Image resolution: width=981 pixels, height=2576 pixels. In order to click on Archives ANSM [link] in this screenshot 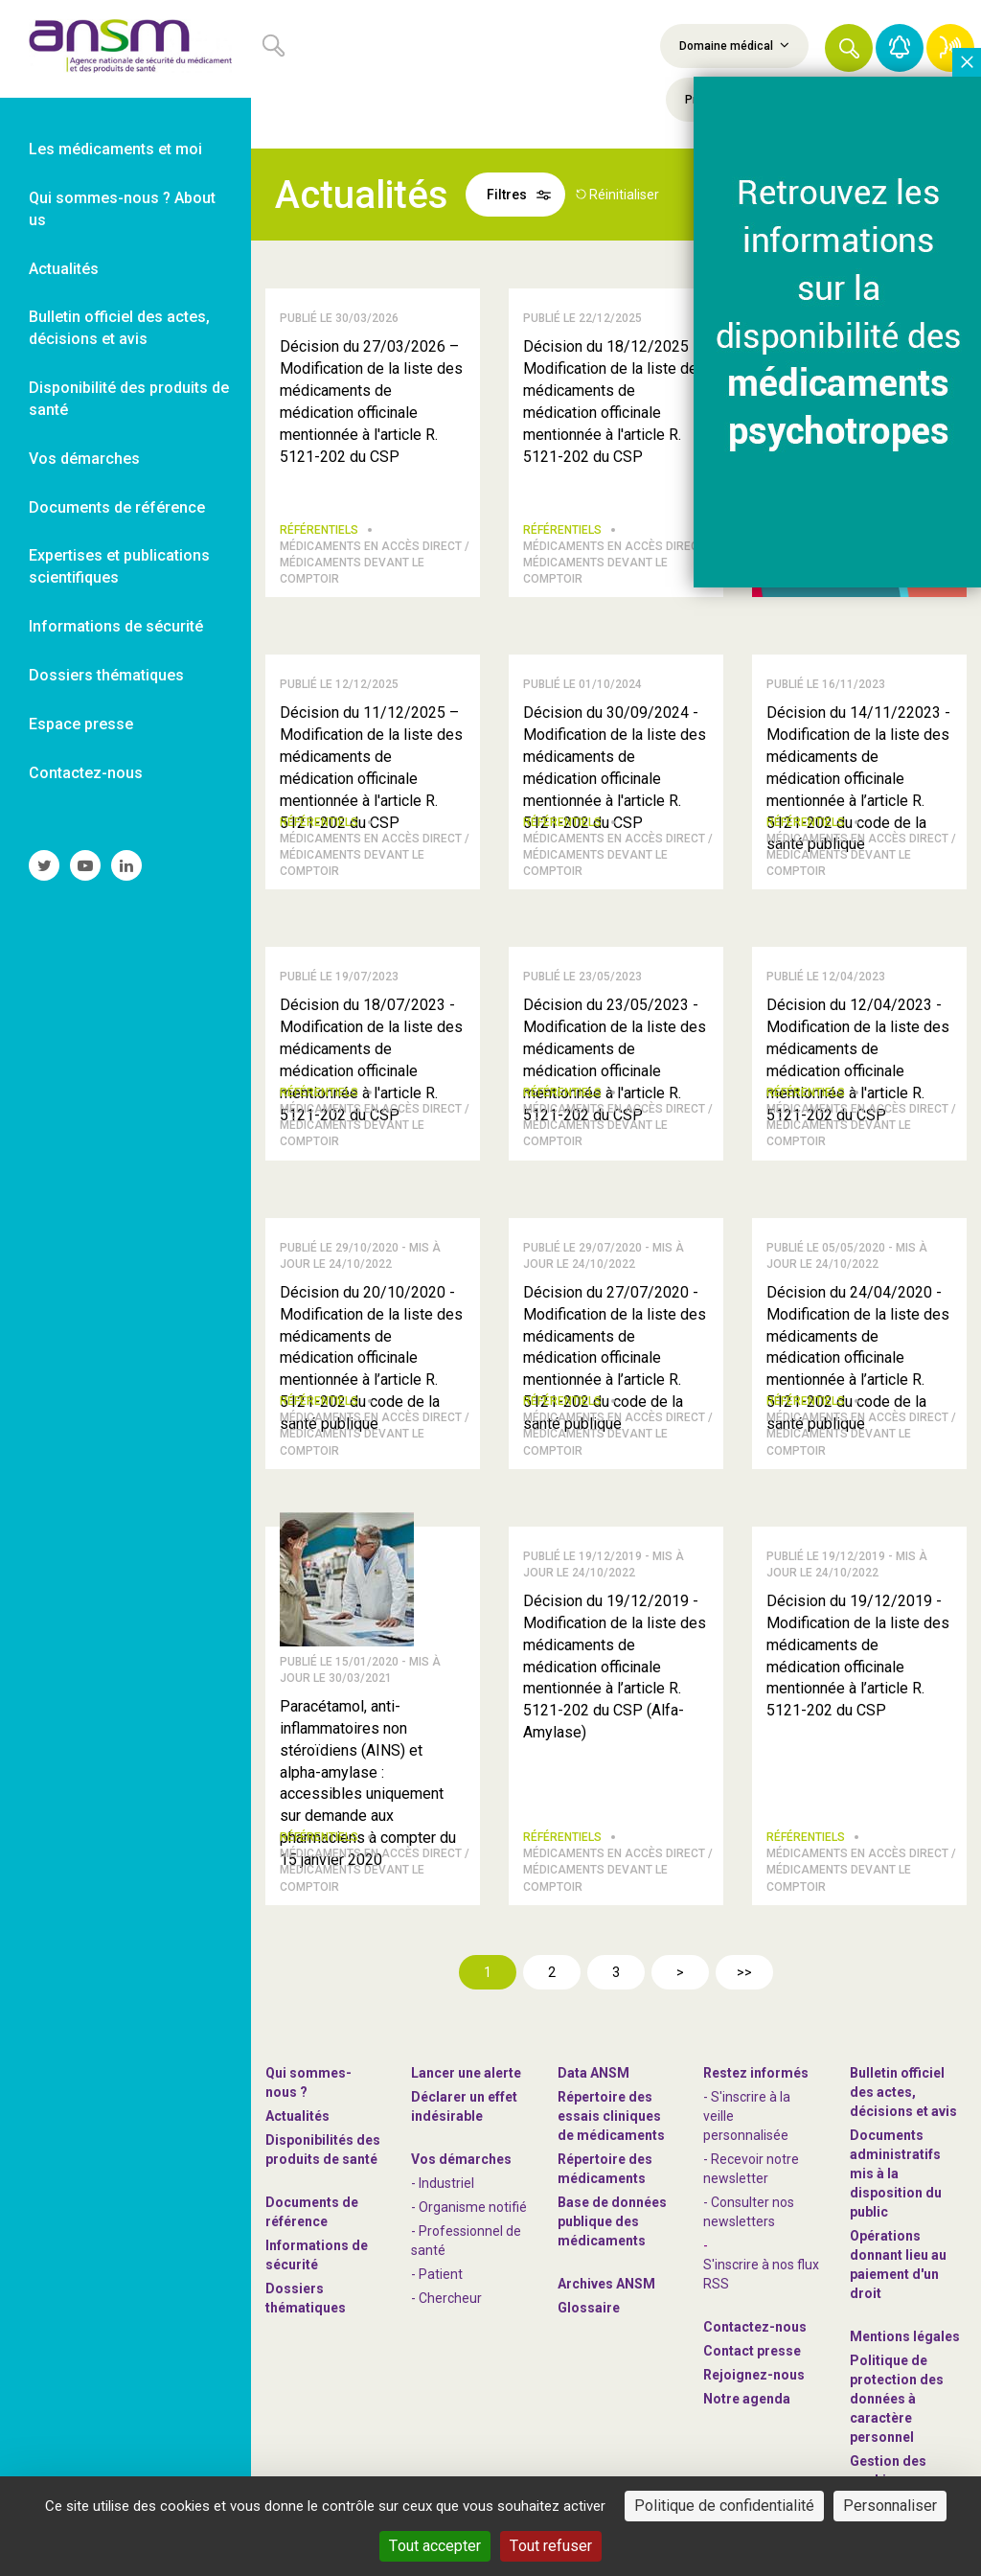, I will do `click(606, 2283)`.